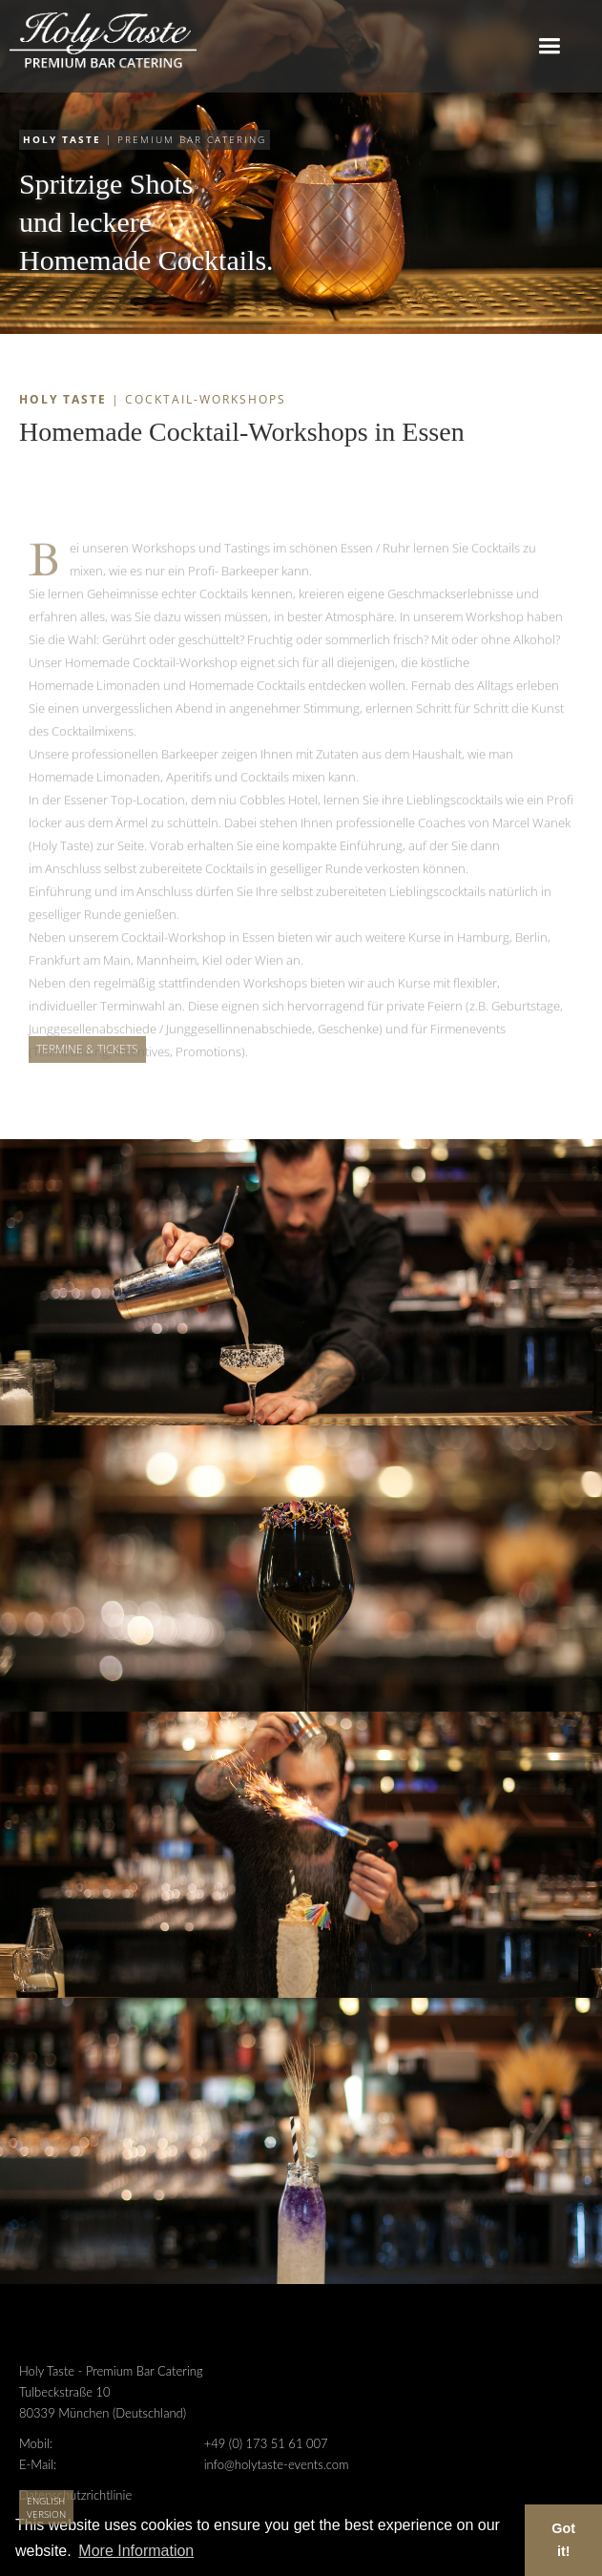 This screenshot has height=2576, width=602. I want to click on Got it! [button], so click(563, 2540).